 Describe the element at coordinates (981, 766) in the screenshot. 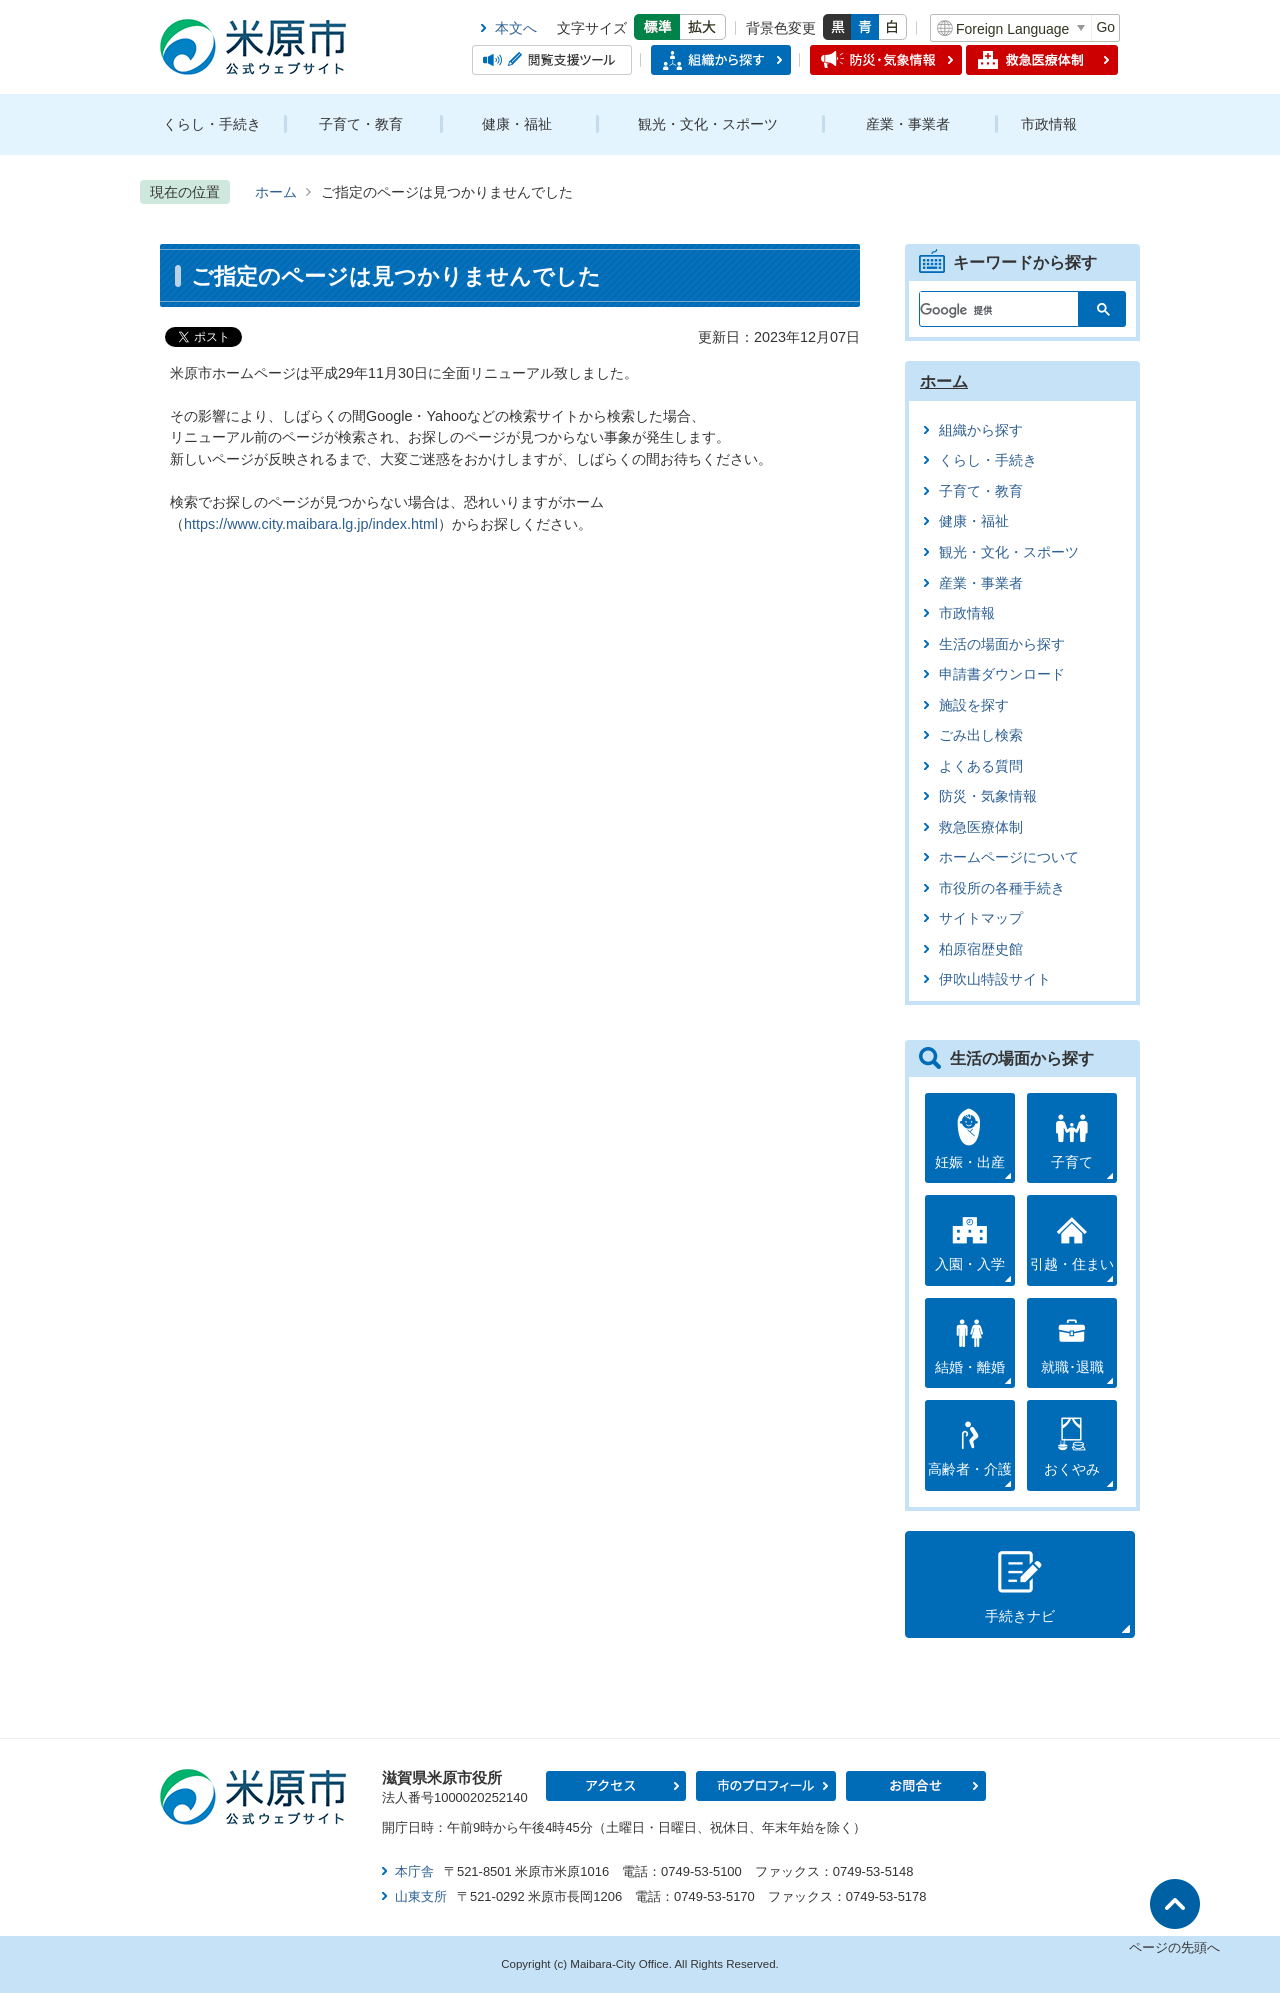

I see `よくある質問` at that location.